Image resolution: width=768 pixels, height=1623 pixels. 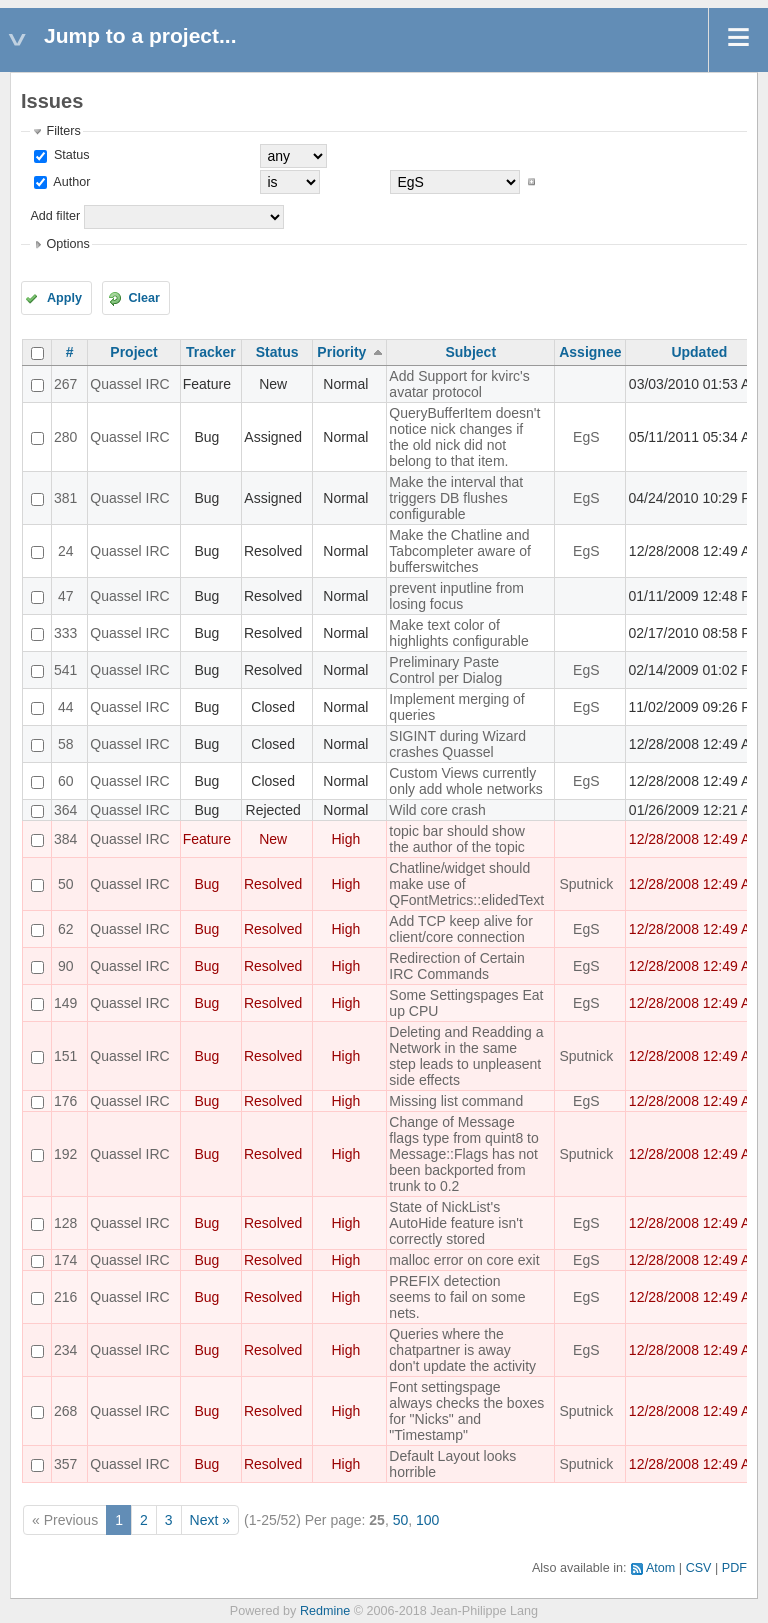 What do you see at coordinates (459, 384) in the screenshot?
I see `Add Support for kvirc's avatar protocol` at bounding box center [459, 384].